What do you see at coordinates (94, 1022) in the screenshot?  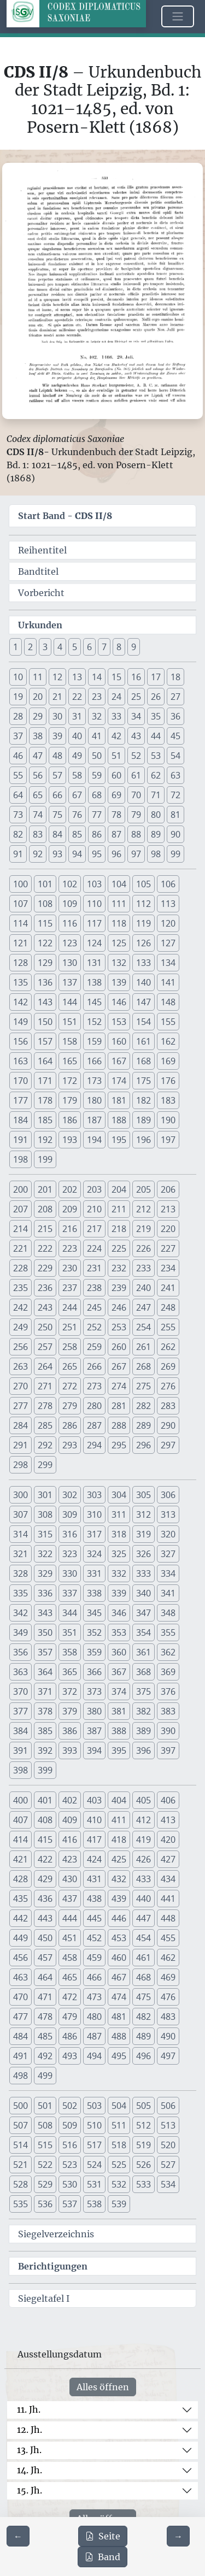 I see `152 [button]` at bounding box center [94, 1022].